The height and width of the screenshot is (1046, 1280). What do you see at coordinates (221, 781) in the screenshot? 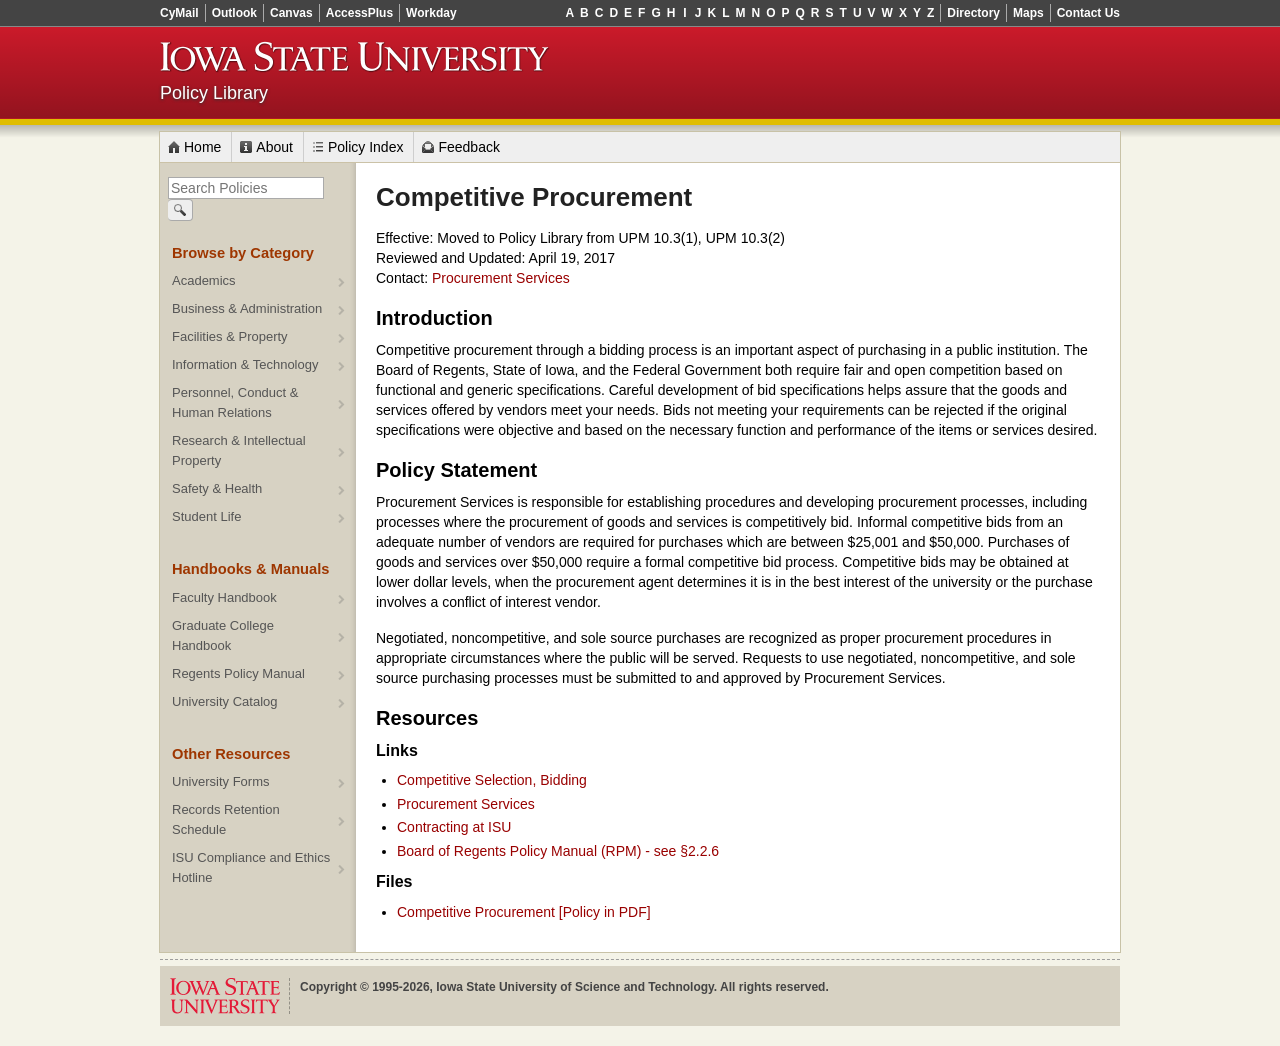
I see `University Forms` at bounding box center [221, 781].